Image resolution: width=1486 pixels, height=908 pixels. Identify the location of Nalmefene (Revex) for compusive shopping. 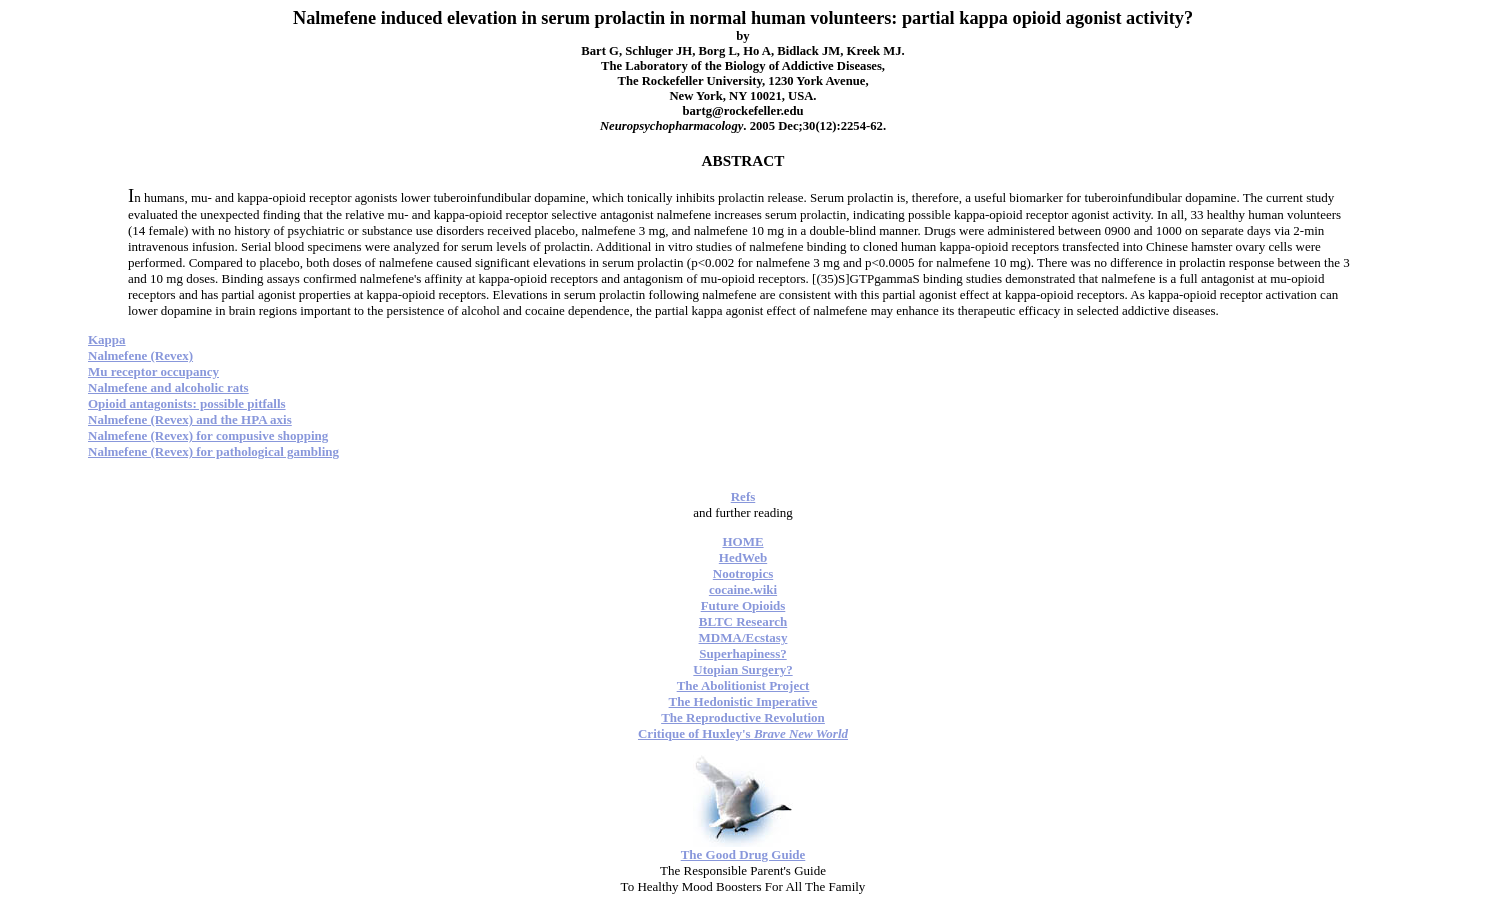
(208, 435).